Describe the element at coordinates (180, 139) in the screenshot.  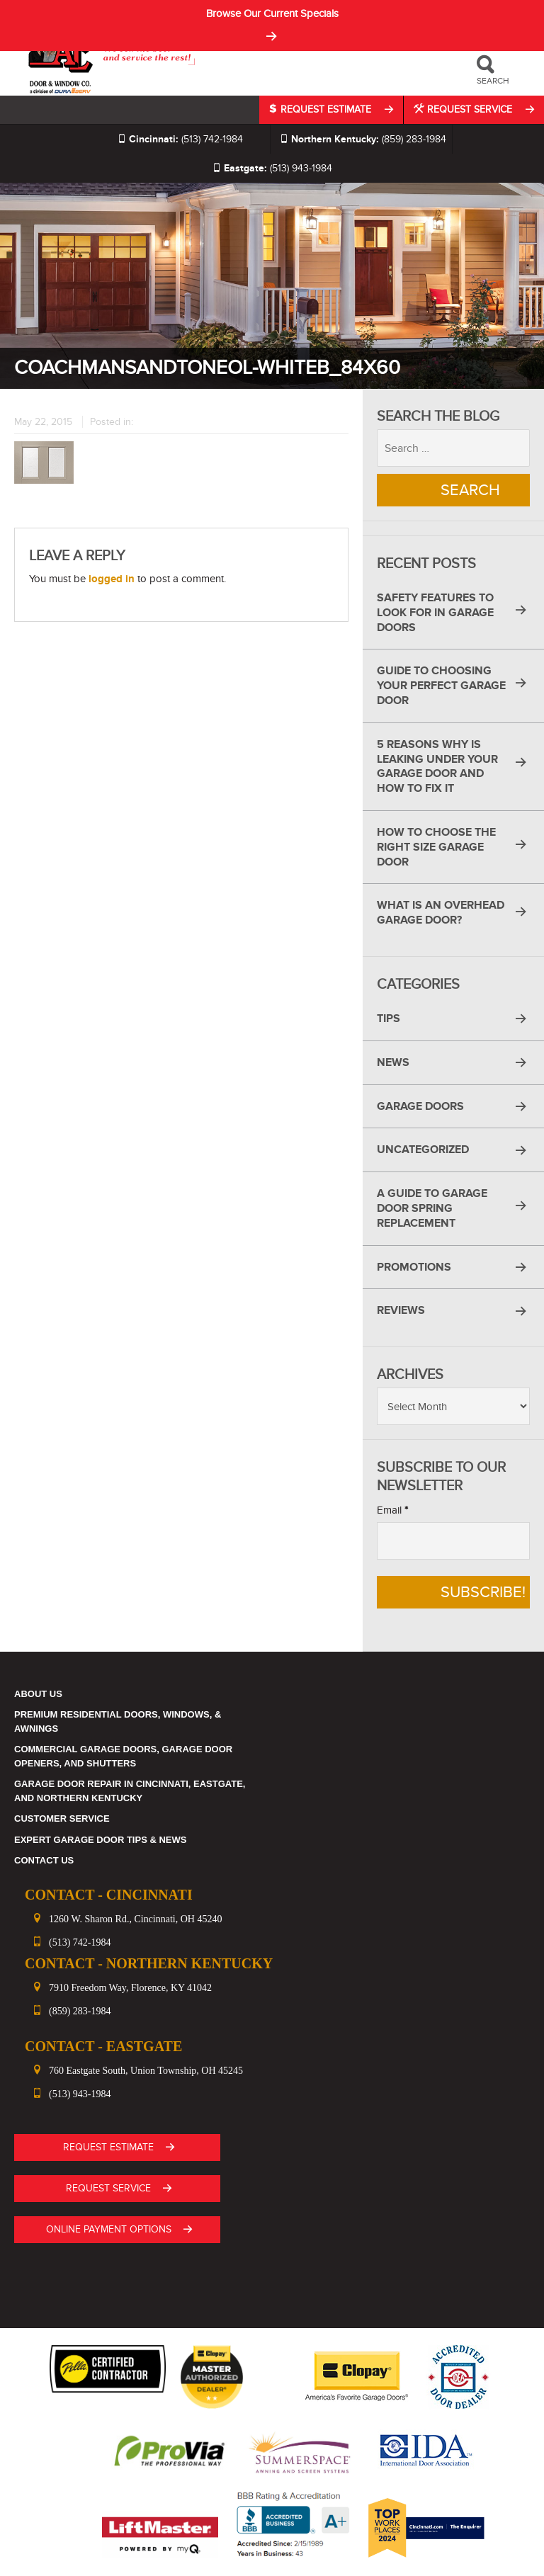
I see `(513) 742-1984` at that location.